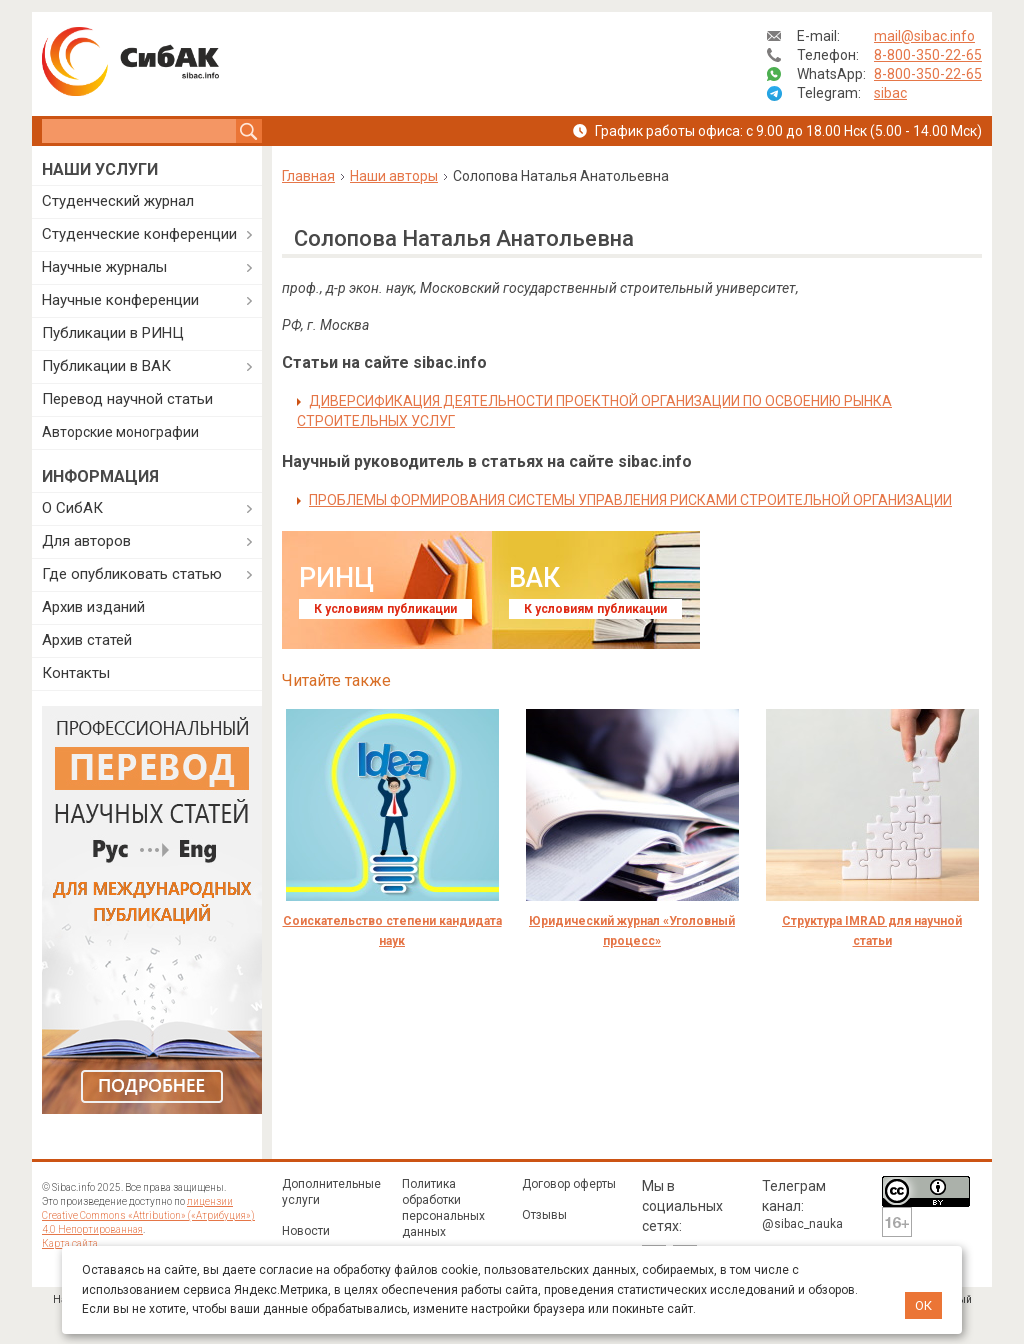  What do you see at coordinates (308, 176) in the screenshot?
I see `Главная` at bounding box center [308, 176].